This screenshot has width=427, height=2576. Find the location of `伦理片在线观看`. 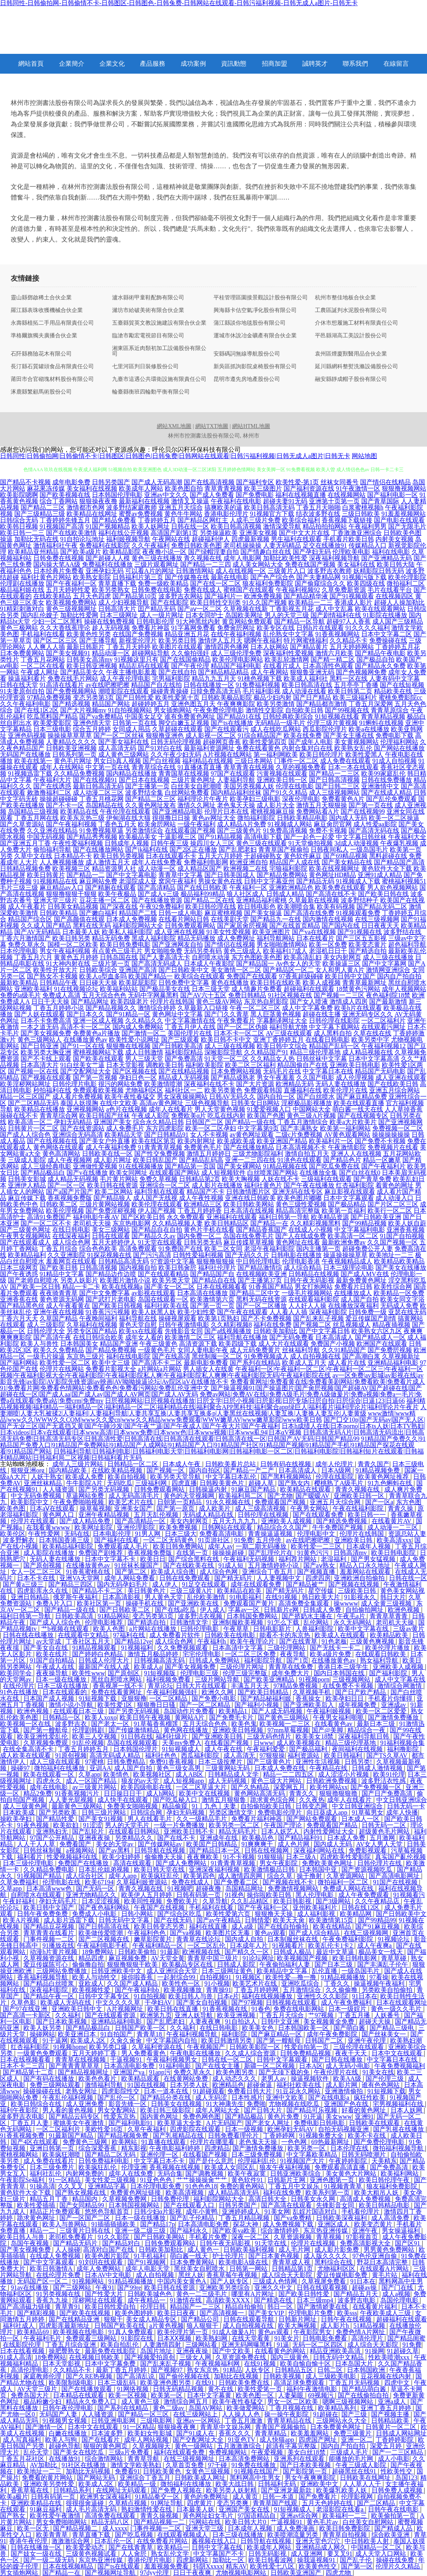

伦理片在线观看 is located at coordinates (34, 1521).